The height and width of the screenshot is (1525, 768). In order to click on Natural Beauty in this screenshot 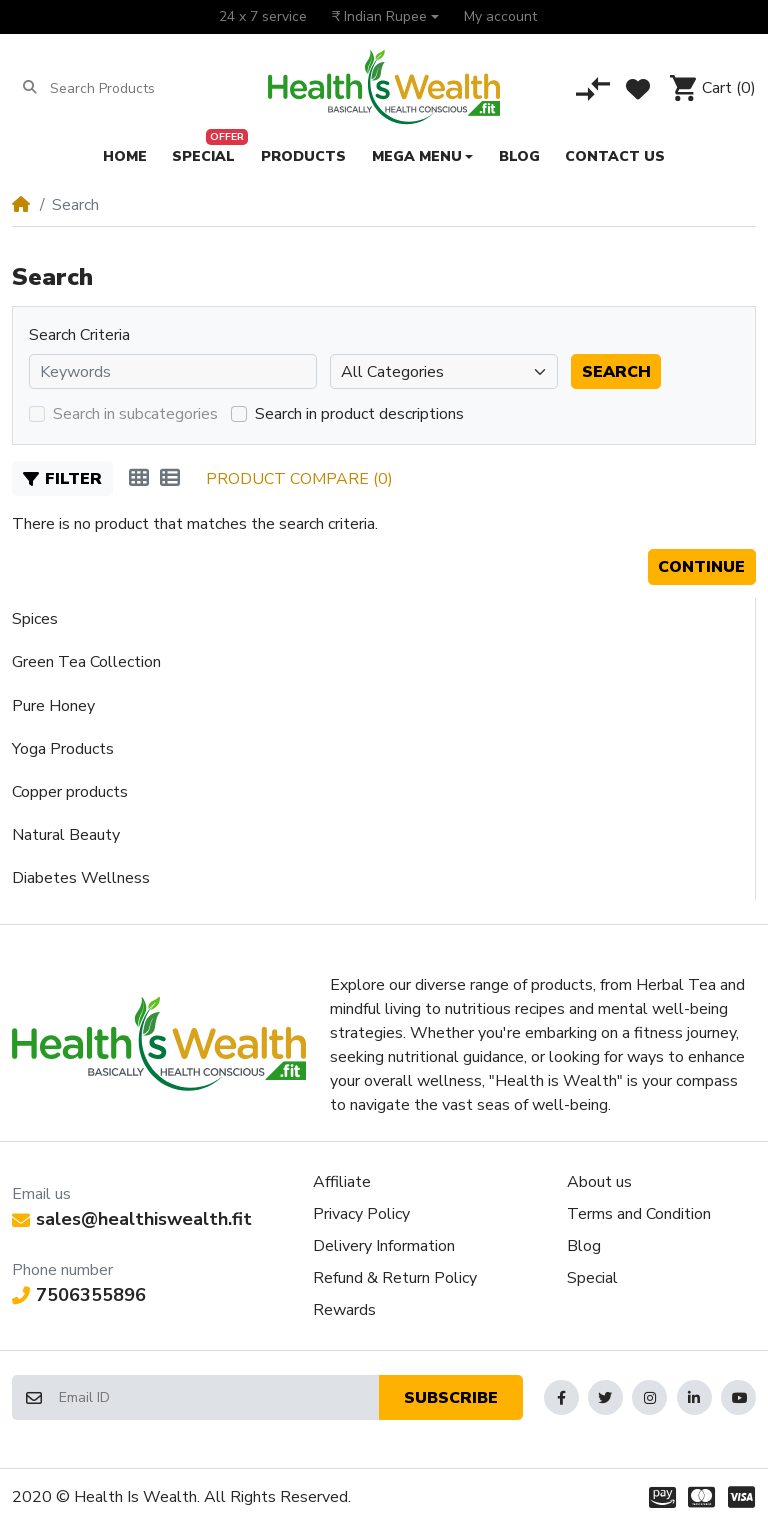, I will do `click(66, 835)`.